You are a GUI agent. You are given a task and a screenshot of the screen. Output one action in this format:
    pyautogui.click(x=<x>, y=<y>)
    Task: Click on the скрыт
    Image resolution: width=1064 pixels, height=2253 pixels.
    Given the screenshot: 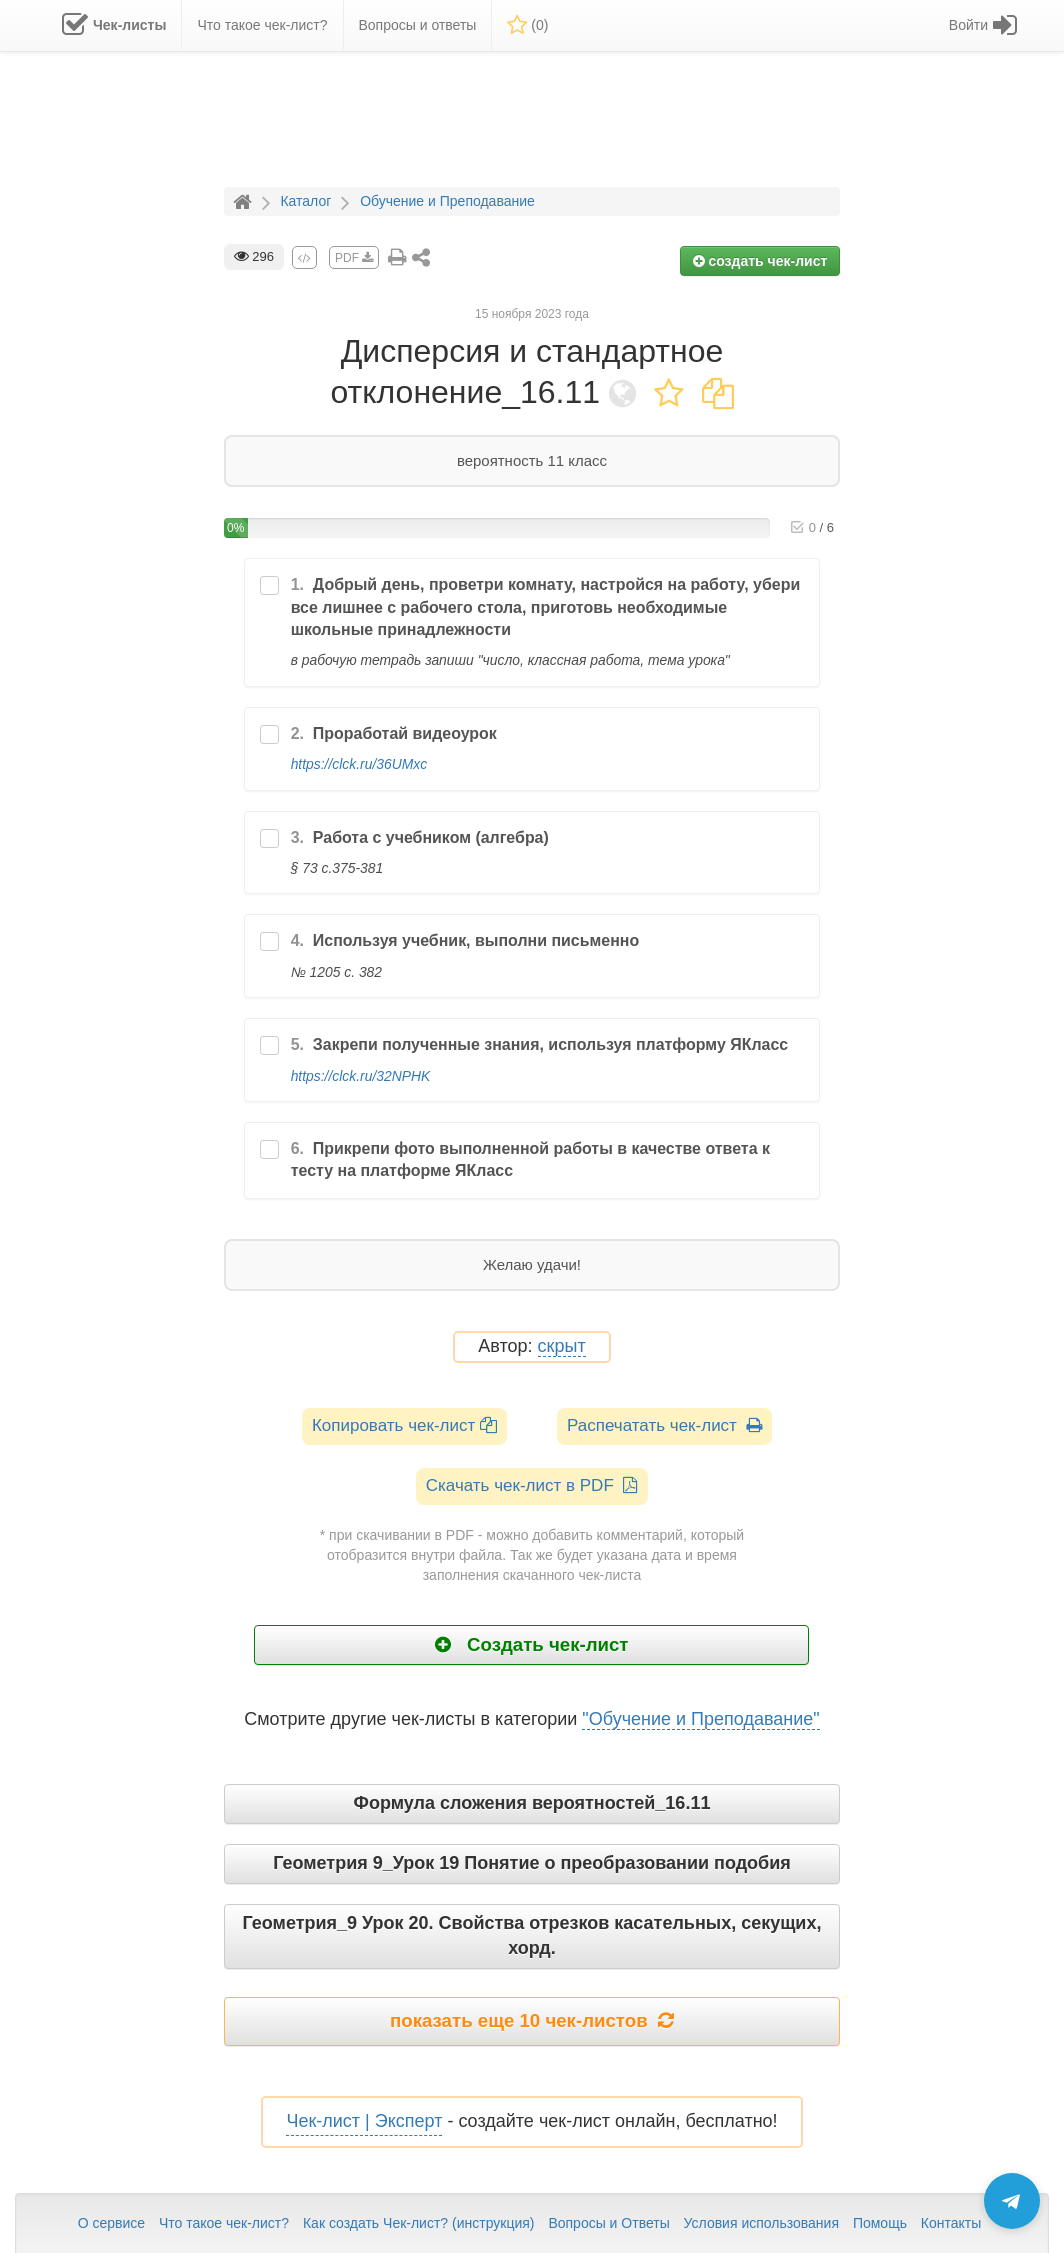 What is the action you would take?
    pyautogui.click(x=562, y=1346)
    